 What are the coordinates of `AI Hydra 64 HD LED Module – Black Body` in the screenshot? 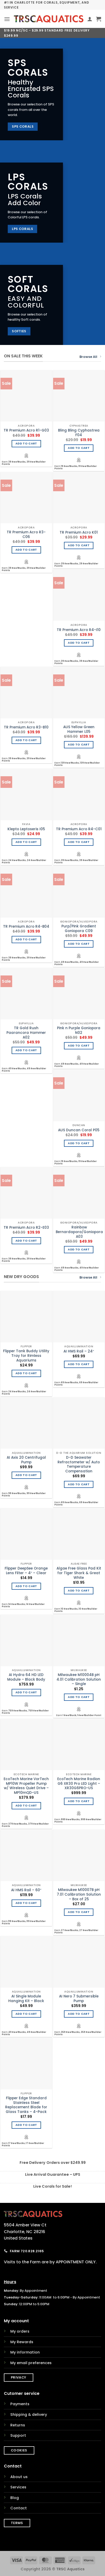 It's located at (26, 1677).